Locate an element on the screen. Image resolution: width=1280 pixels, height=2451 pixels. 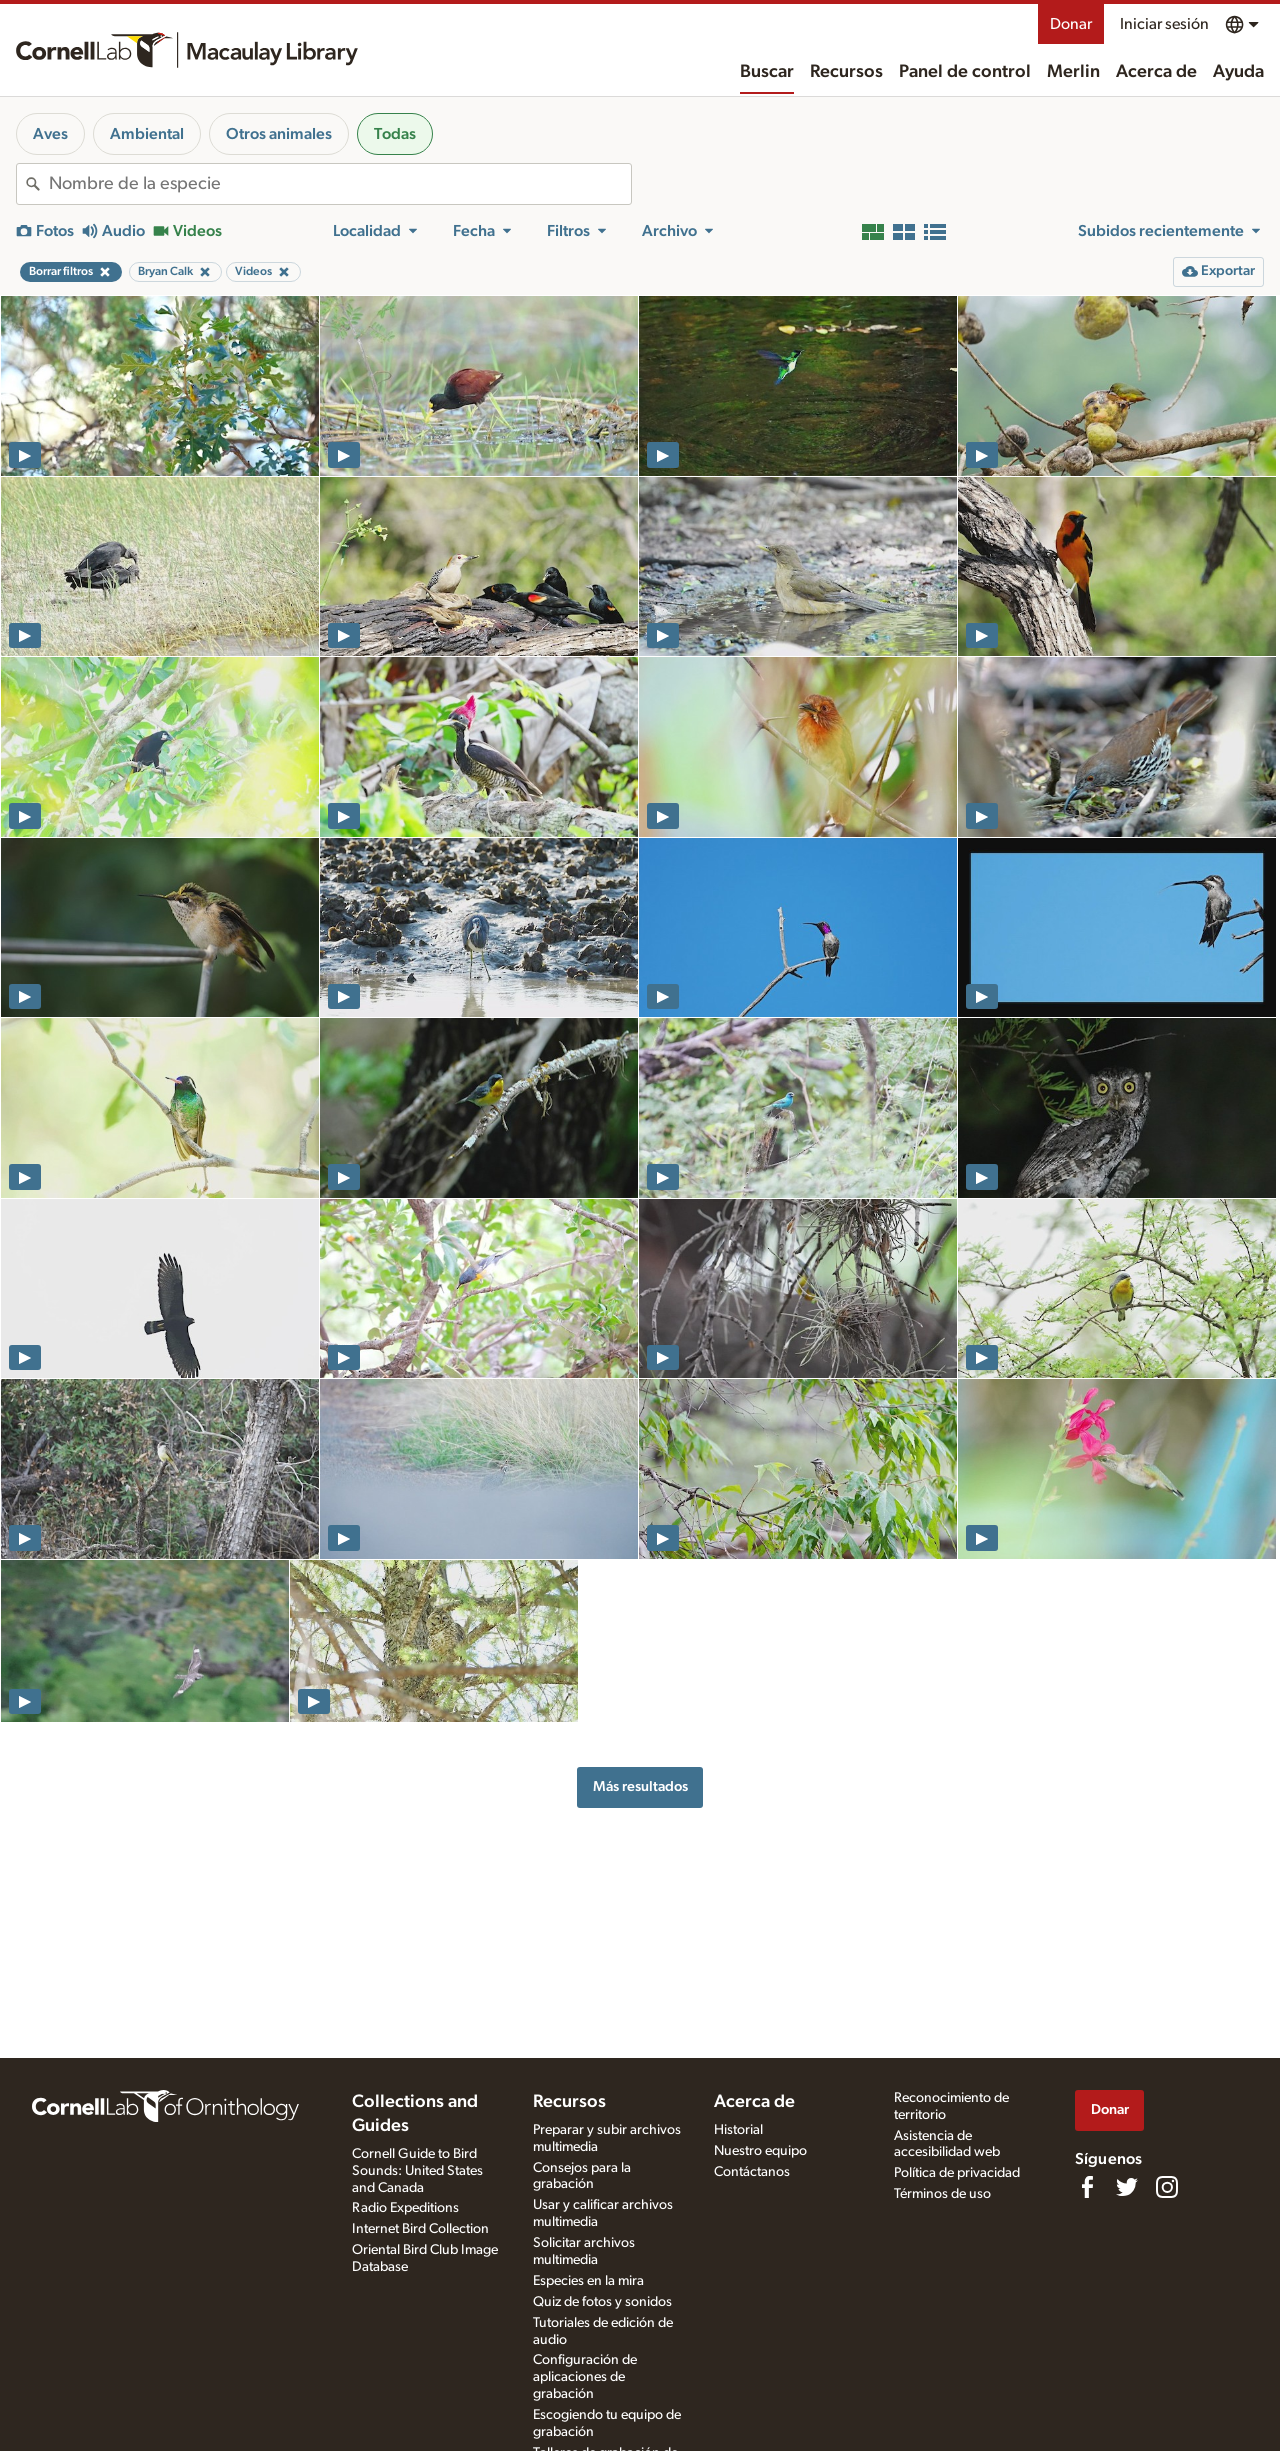
[Find us on Facebook] is located at coordinates (1087, 2187).